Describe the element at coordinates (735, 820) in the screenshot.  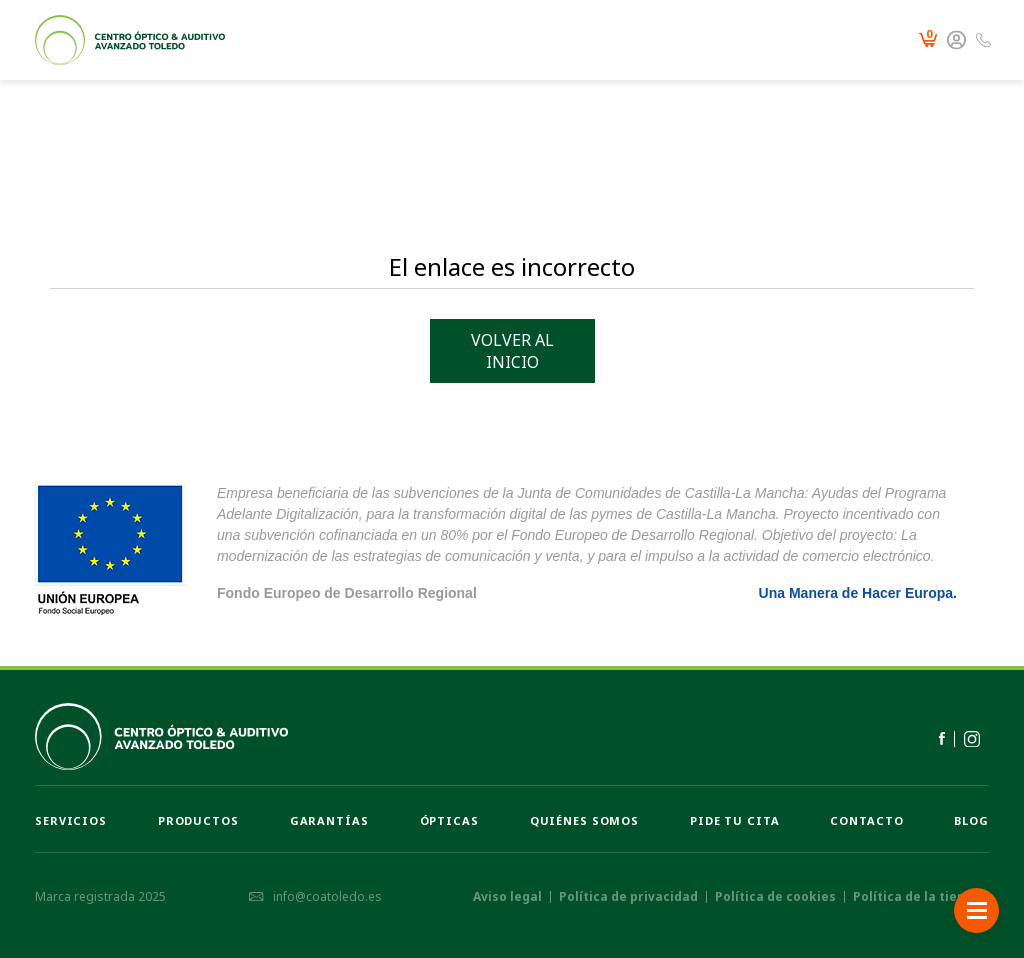
I see `Pide tu cita` at that location.